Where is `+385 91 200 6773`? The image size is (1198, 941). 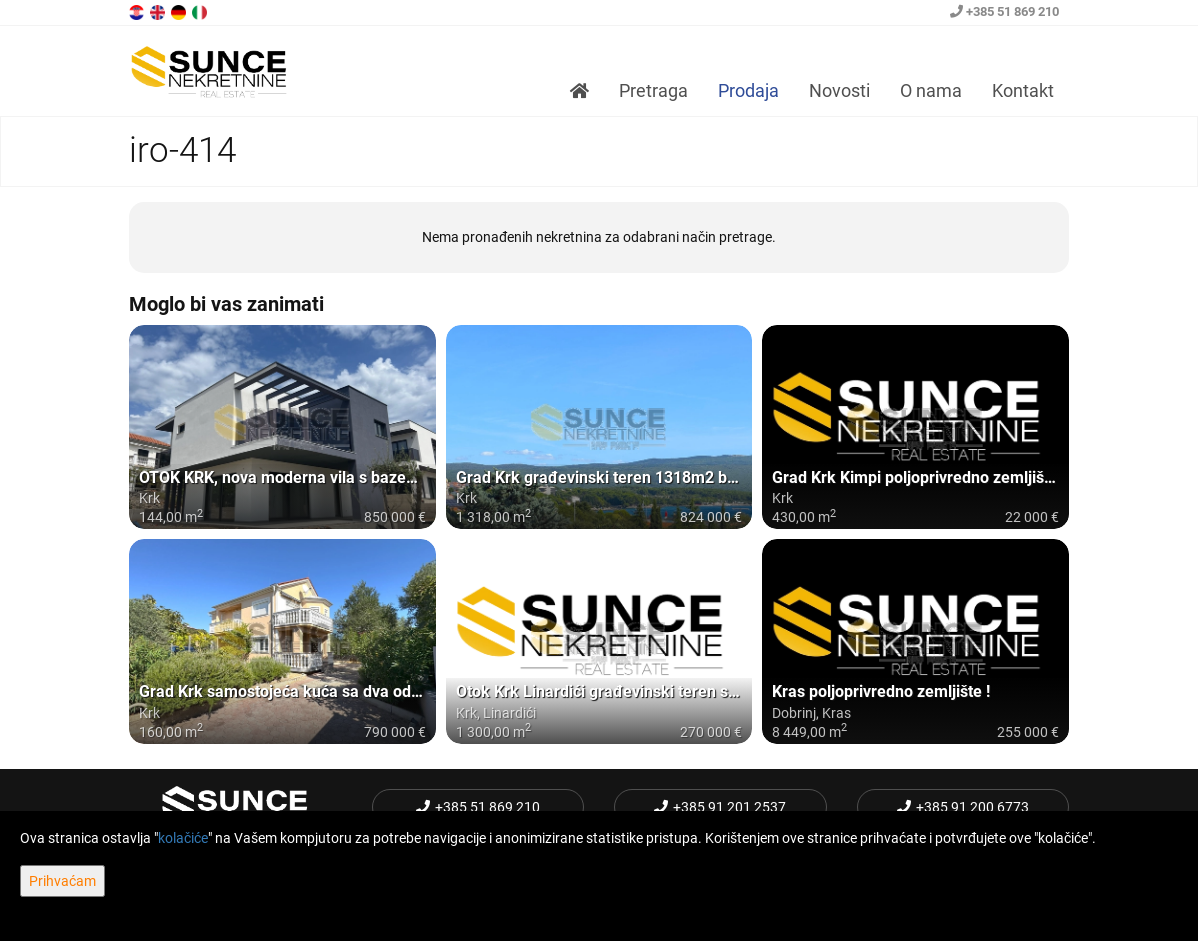
+385 91 200 6773 is located at coordinates (963, 807).